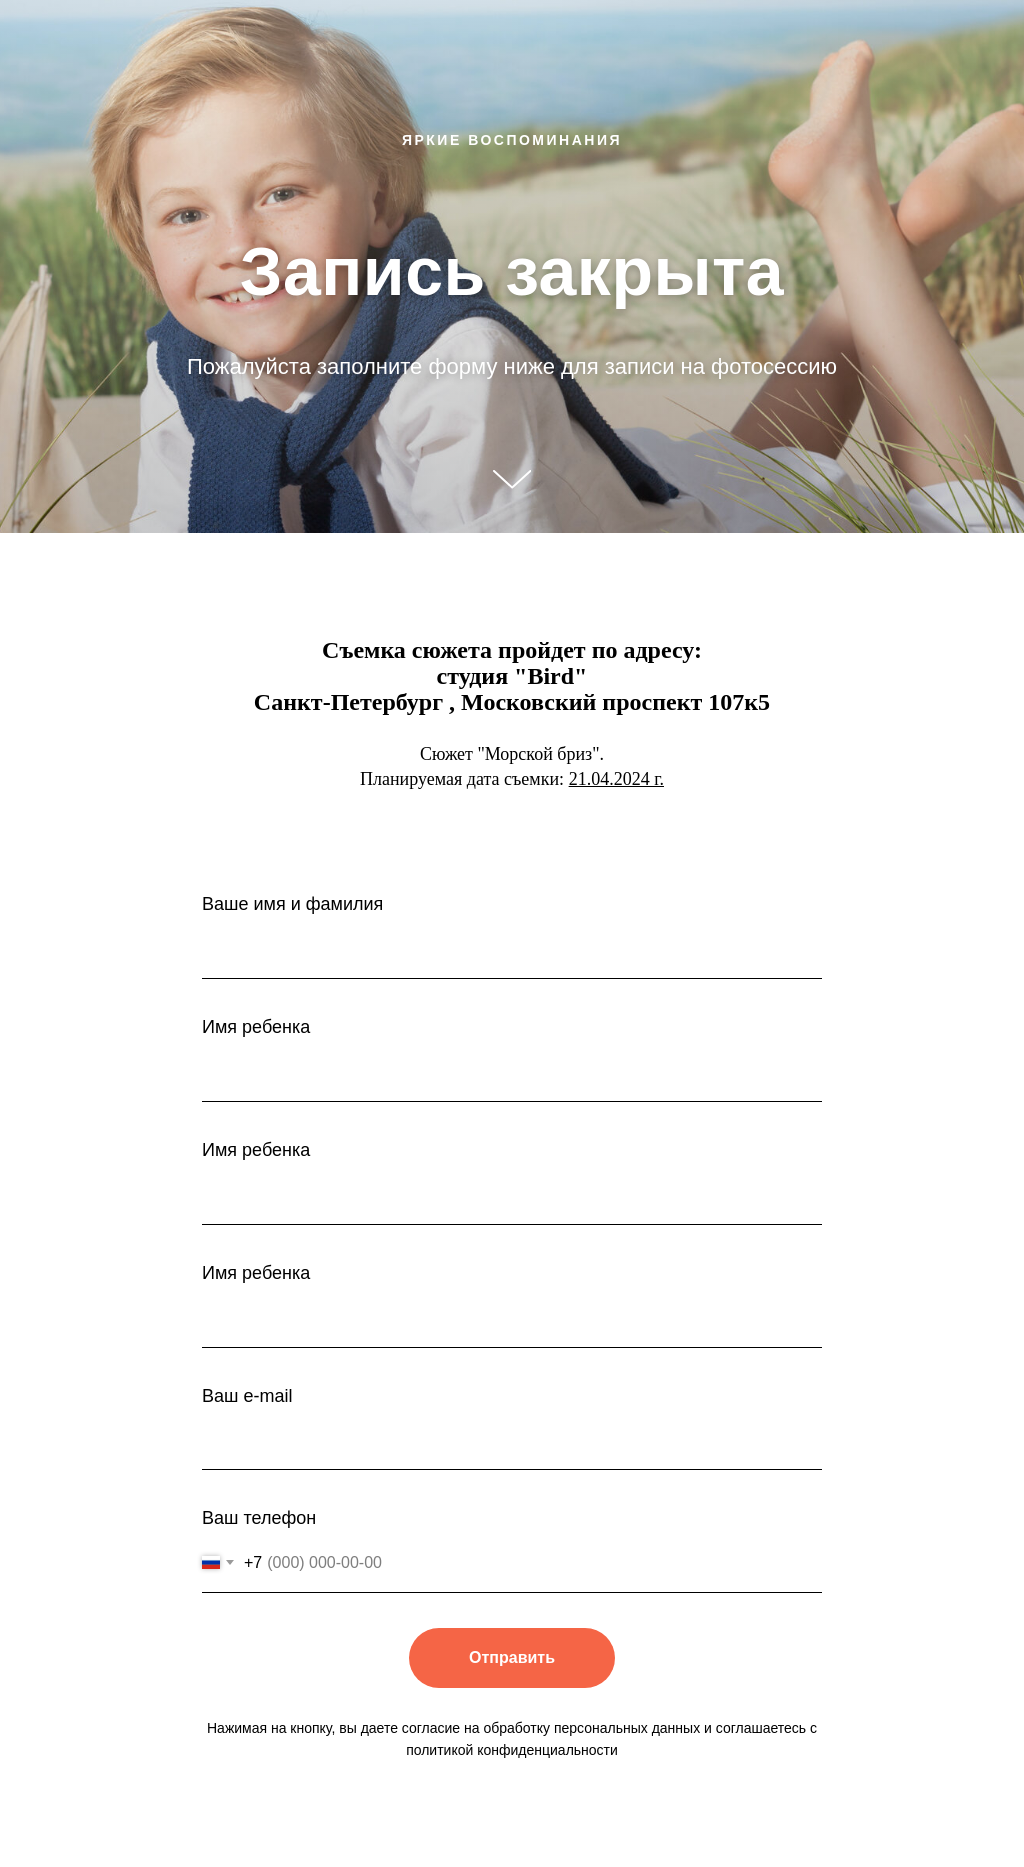 This screenshot has height=1867, width=1024. Describe the element at coordinates (259, 1518) in the screenshot. I see `Ваш телефон` at that location.